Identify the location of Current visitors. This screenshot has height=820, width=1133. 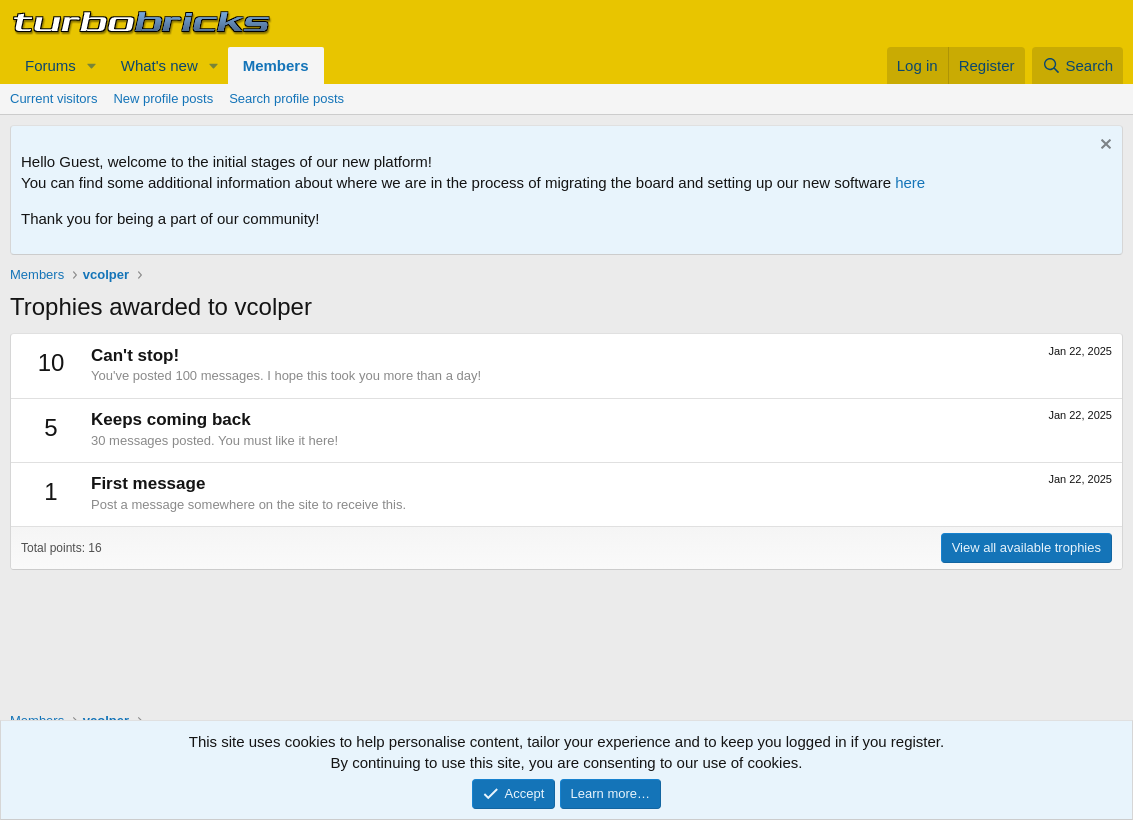
(53, 98).